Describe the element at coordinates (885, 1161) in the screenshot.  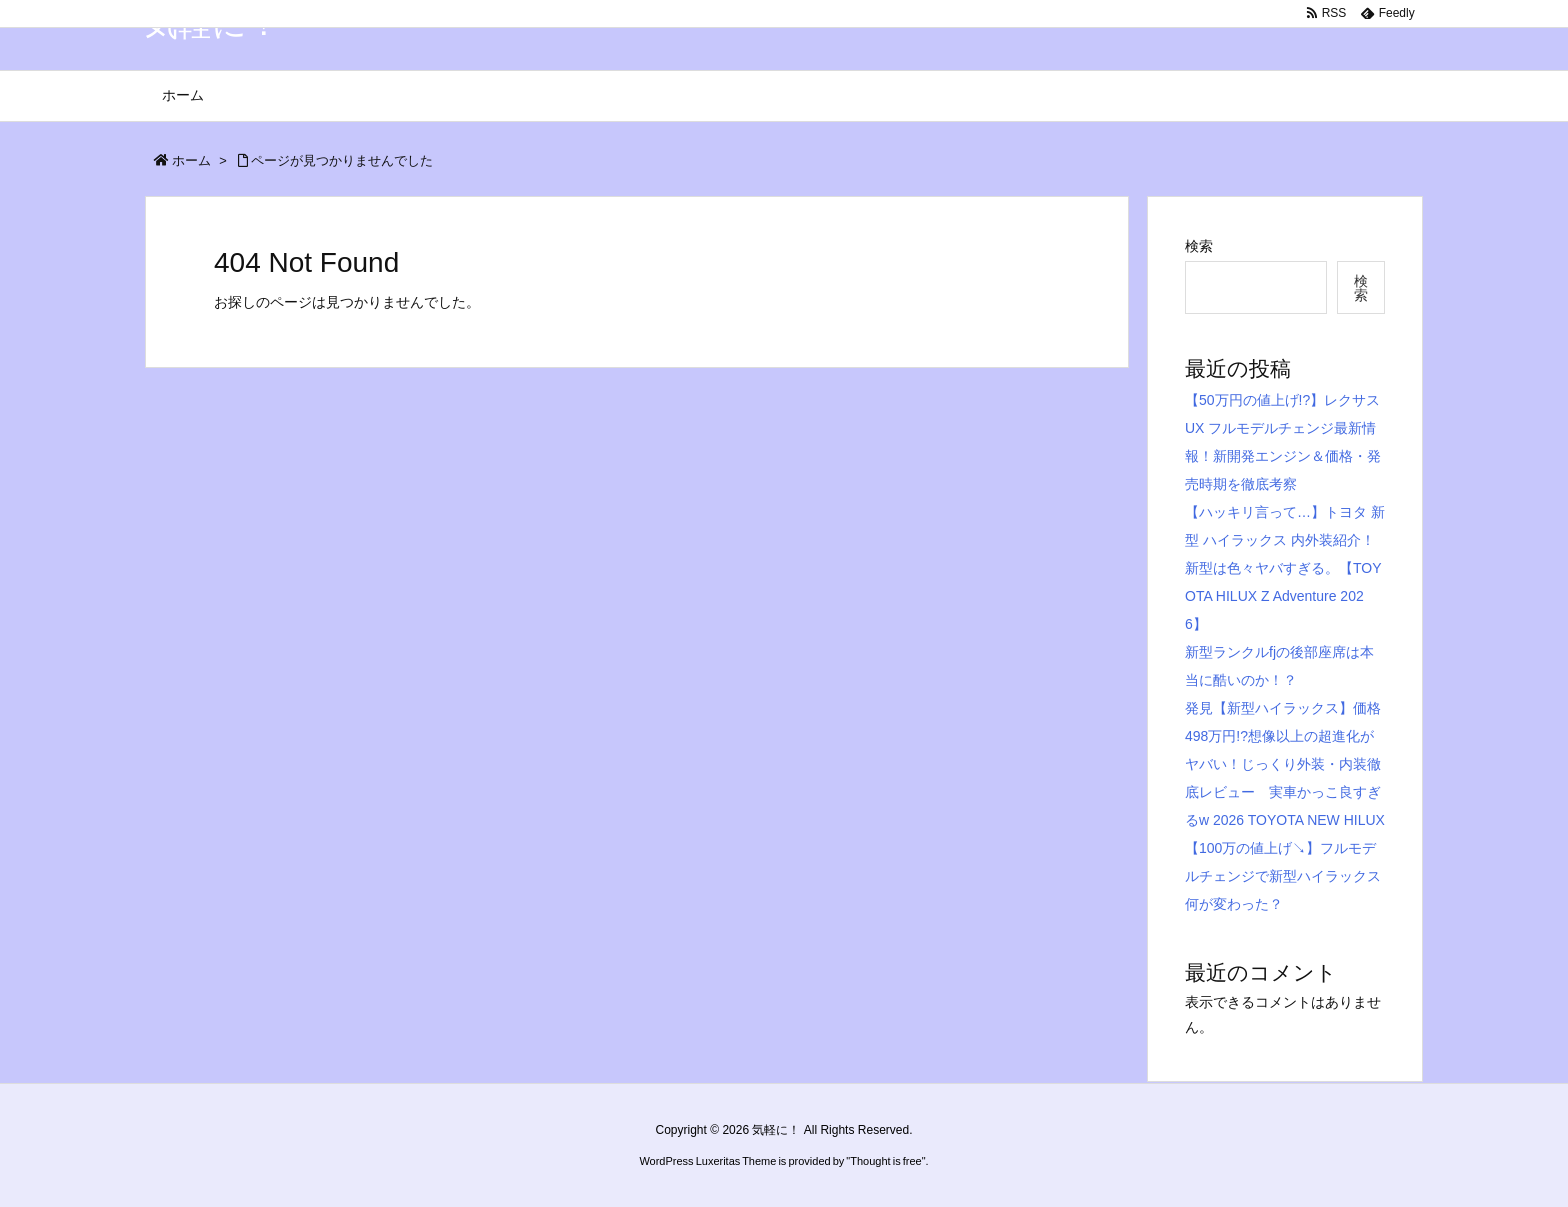
I see `Thought is free` at that location.